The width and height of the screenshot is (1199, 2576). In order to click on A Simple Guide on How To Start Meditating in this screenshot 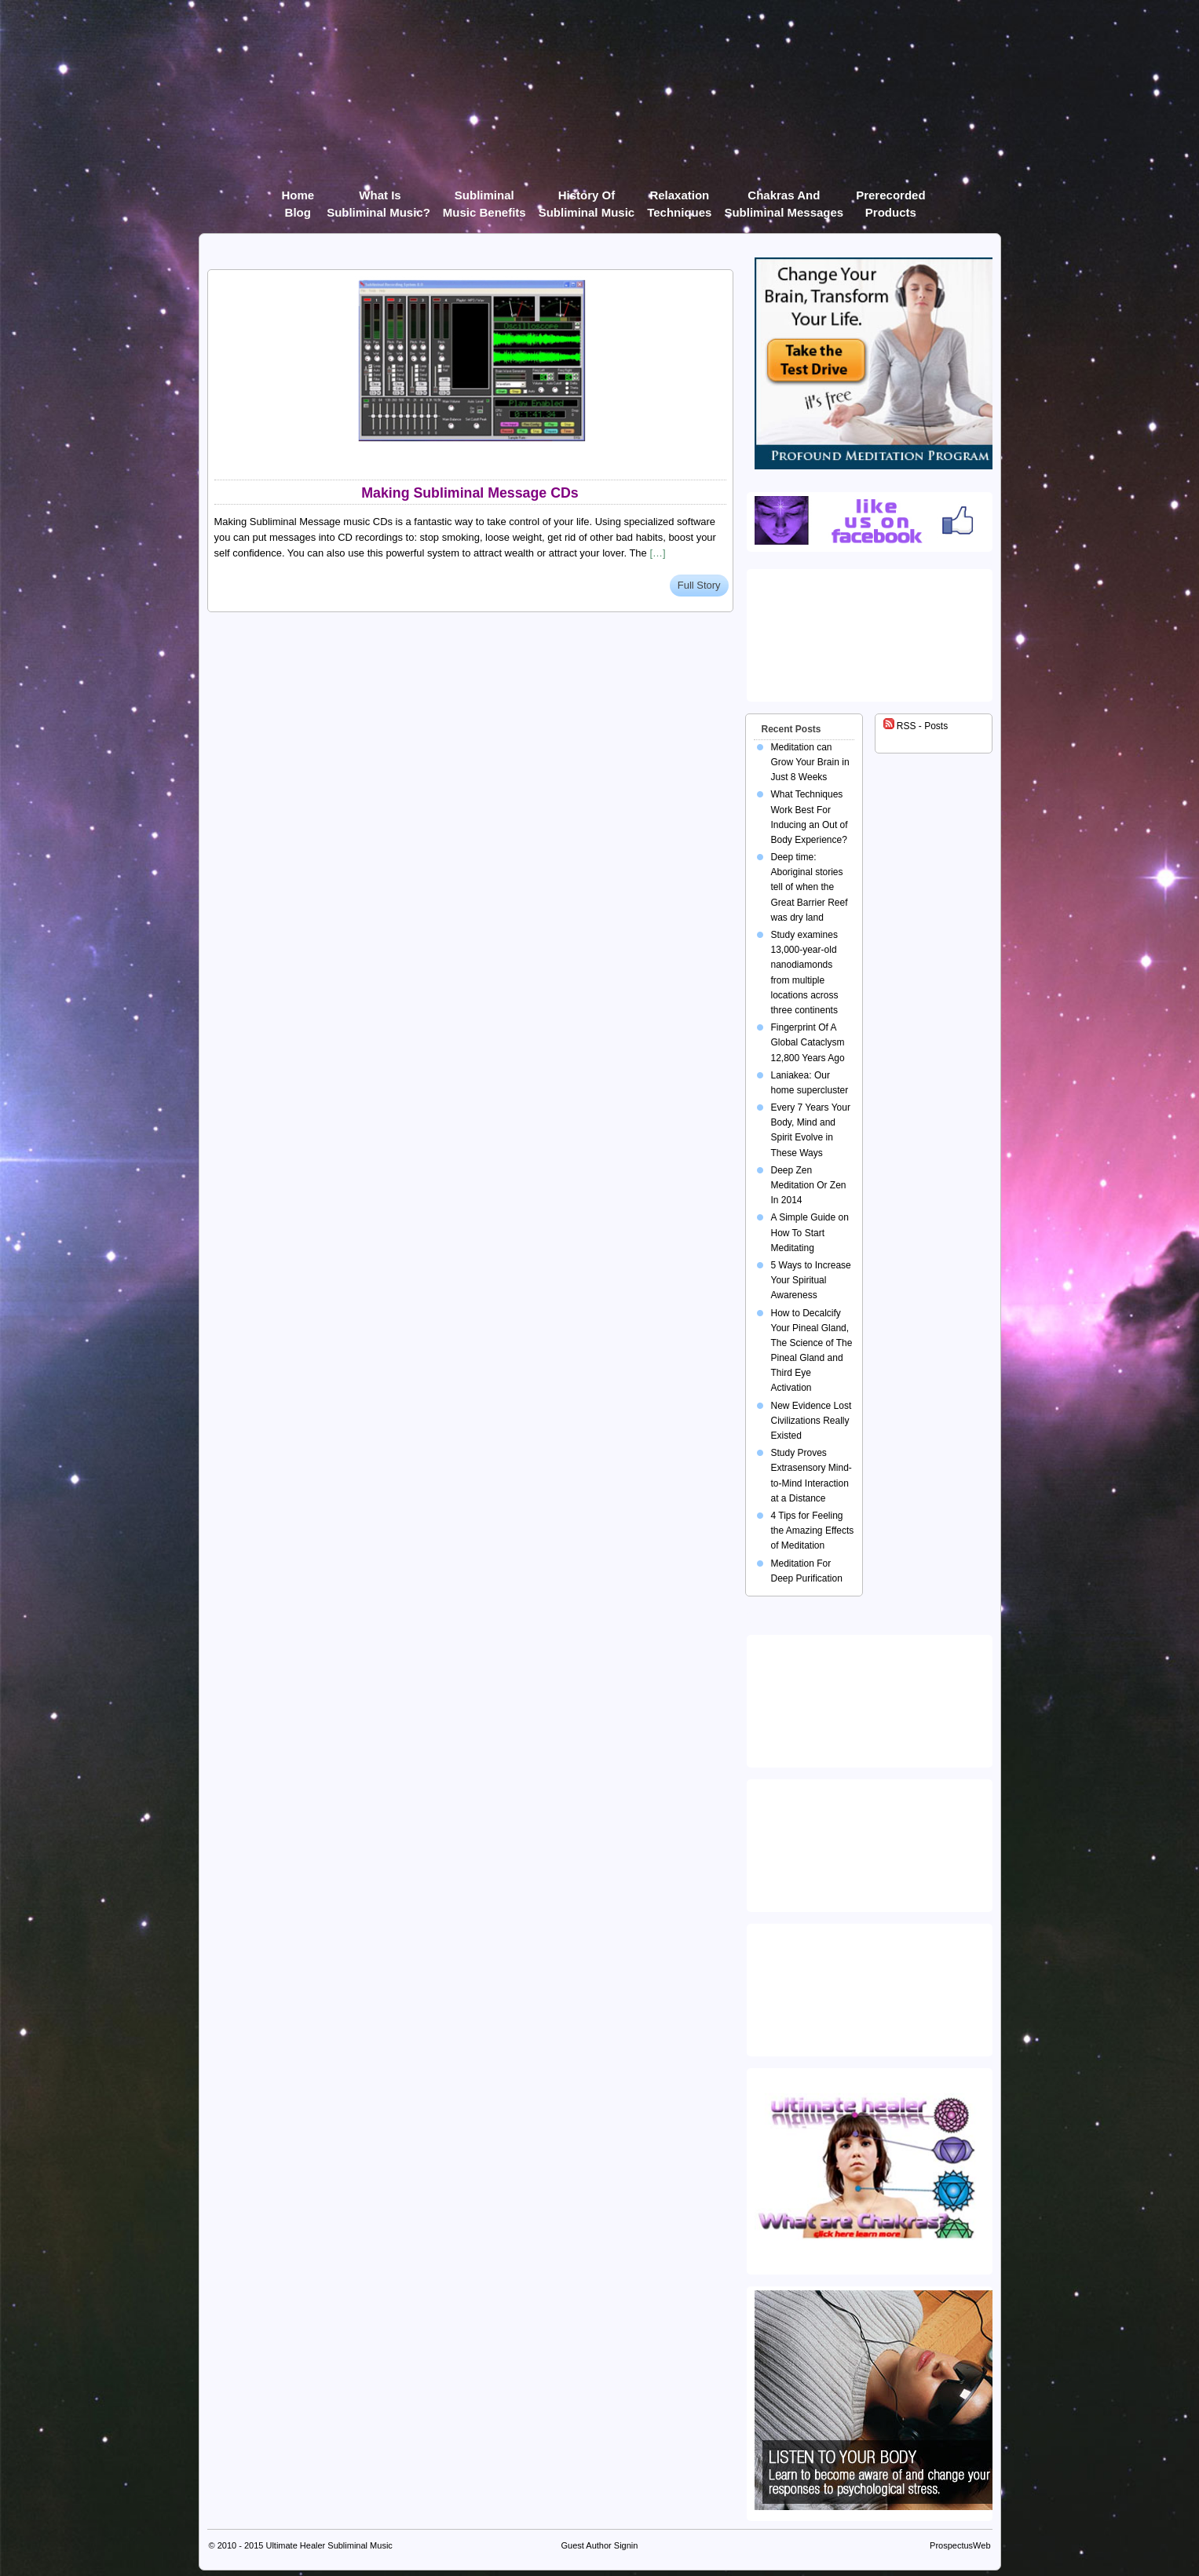, I will do `click(810, 1232)`.